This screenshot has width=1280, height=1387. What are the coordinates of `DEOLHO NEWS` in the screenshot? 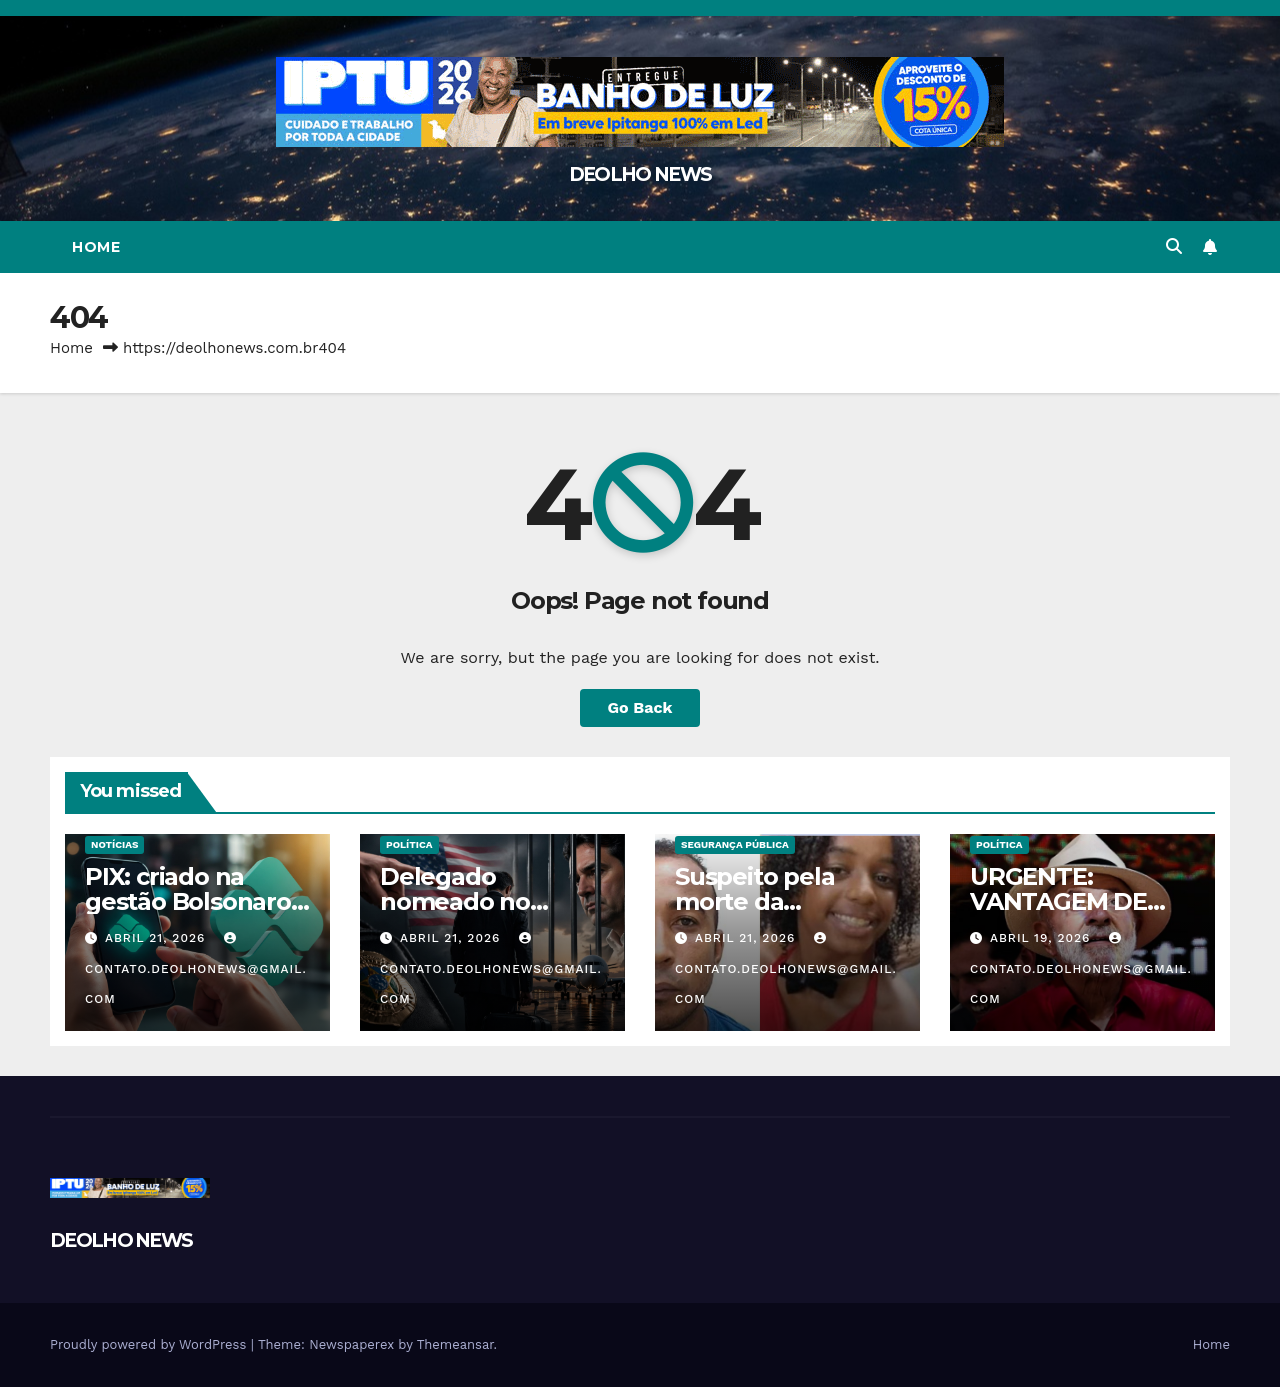 It's located at (640, 174).